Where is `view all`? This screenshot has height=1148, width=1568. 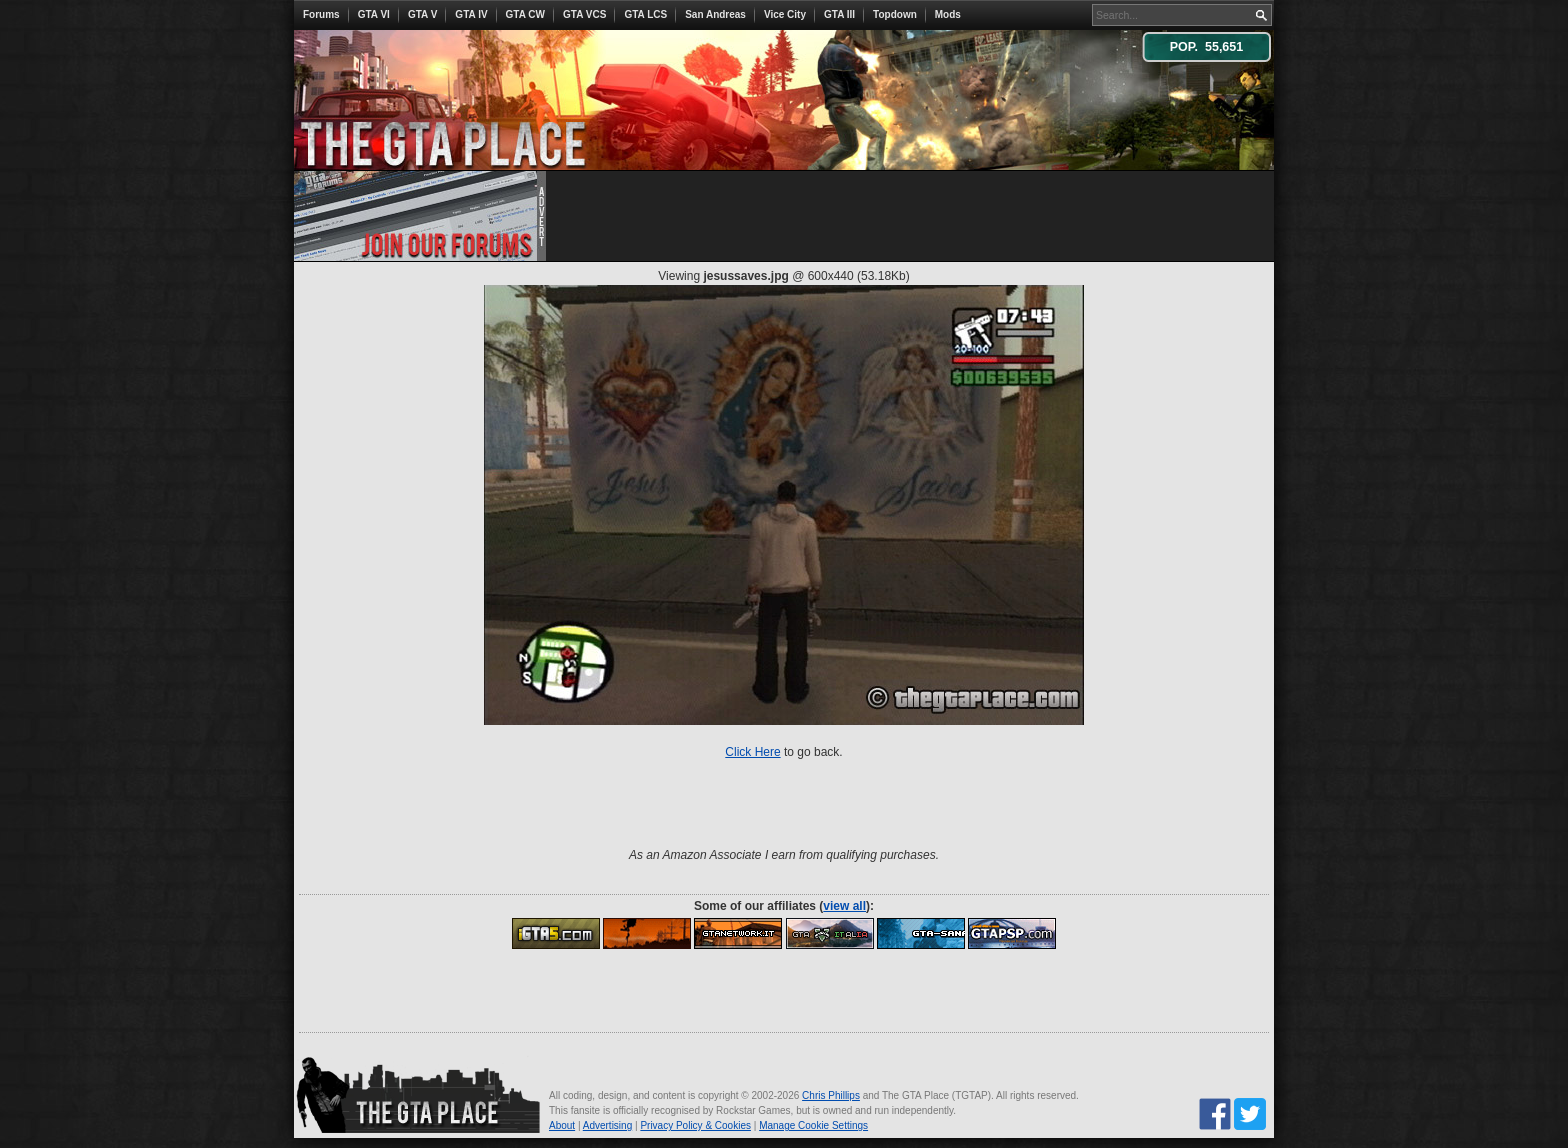
view all is located at coordinates (844, 906).